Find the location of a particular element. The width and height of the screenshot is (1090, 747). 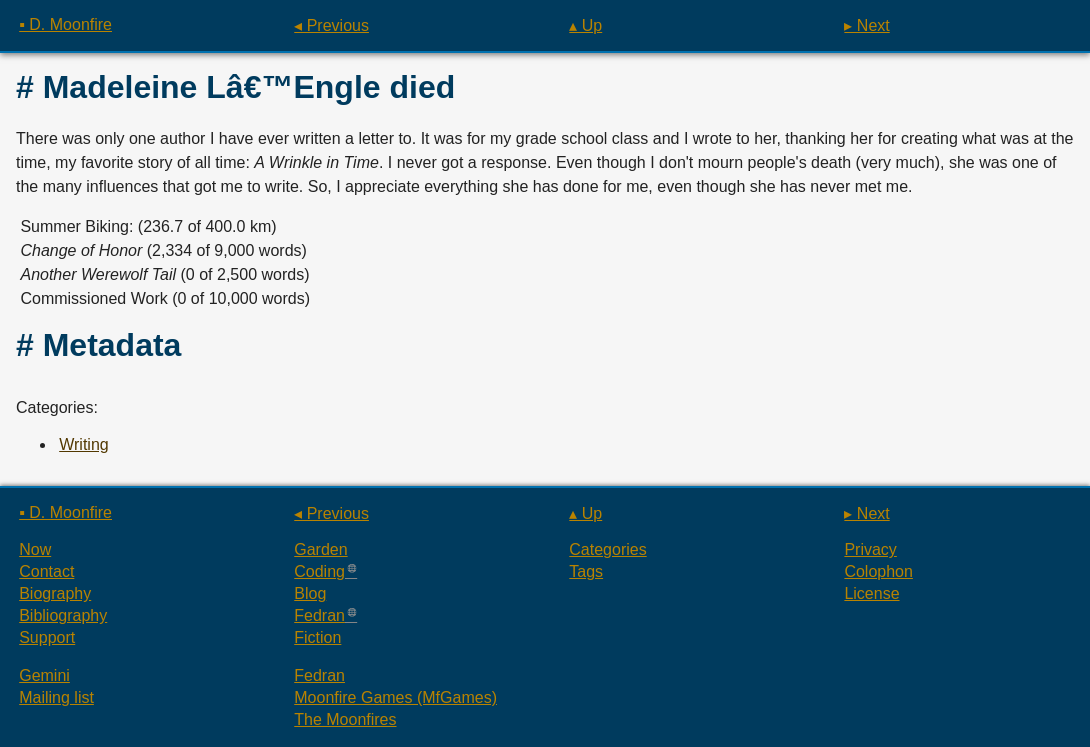

Fiction is located at coordinates (317, 637).